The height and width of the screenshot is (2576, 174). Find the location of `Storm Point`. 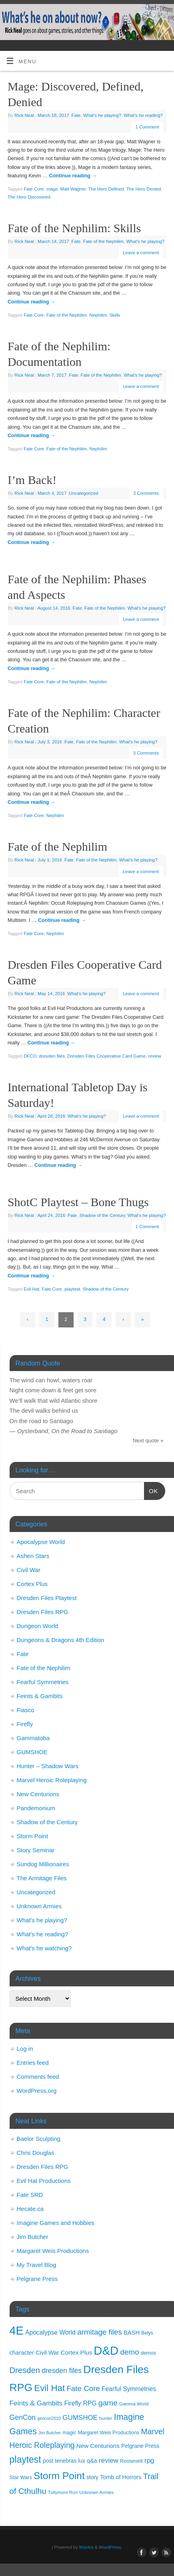

Storm Point is located at coordinates (32, 1836).